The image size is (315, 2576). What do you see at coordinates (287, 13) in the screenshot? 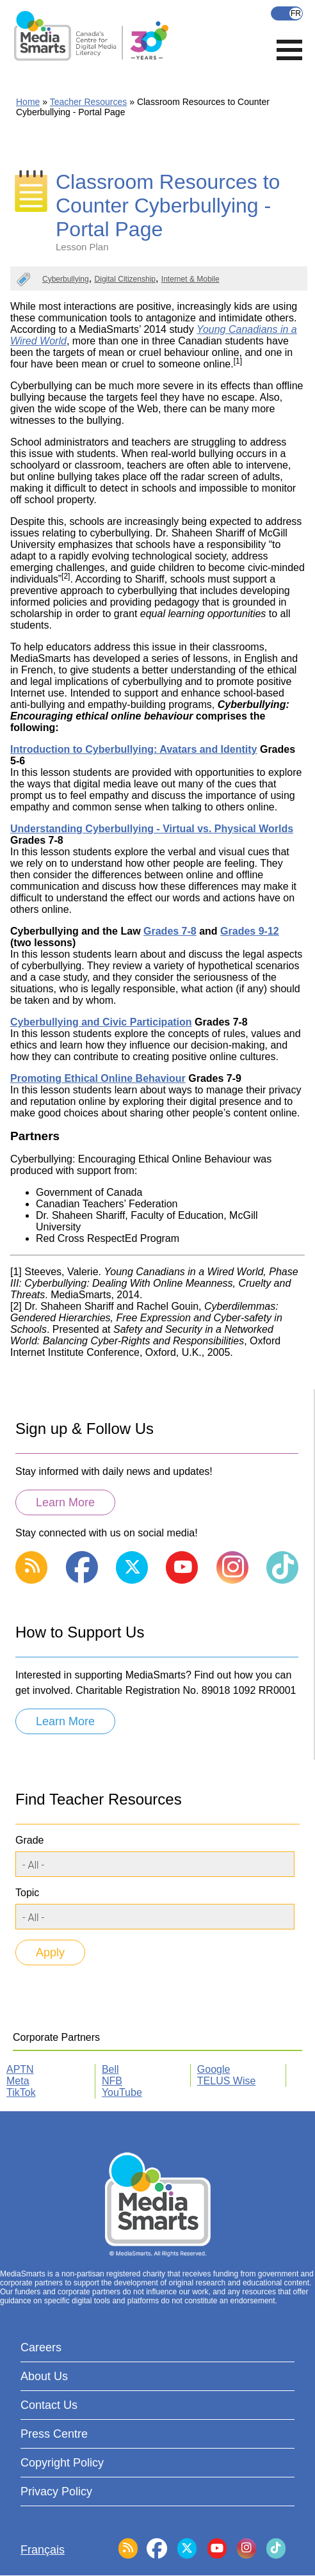
I see `Français` at bounding box center [287, 13].